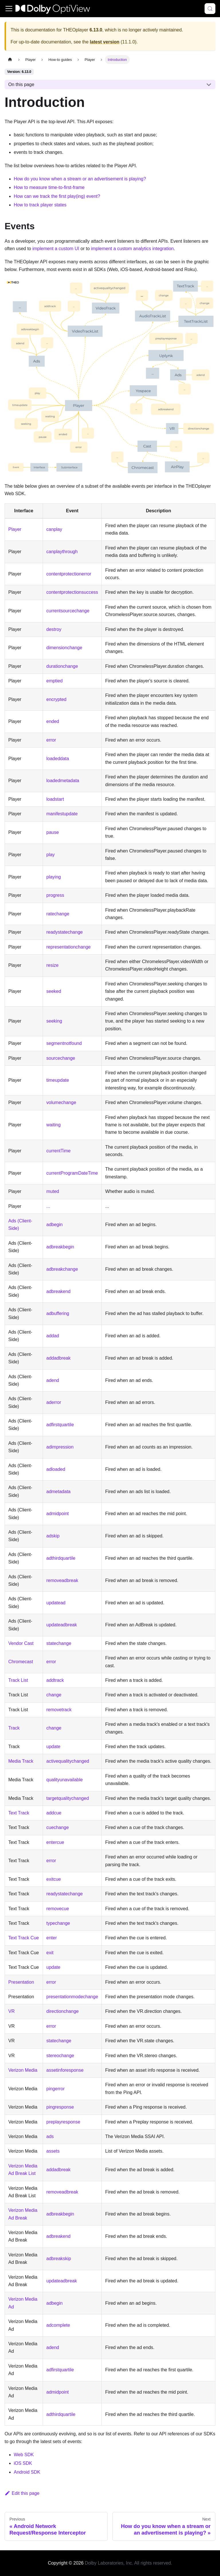 This screenshot has width=220, height=2576. What do you see at coordinates (53, 2151) in the screenshot?
I see `assets` at bounding box center [53, 2151].